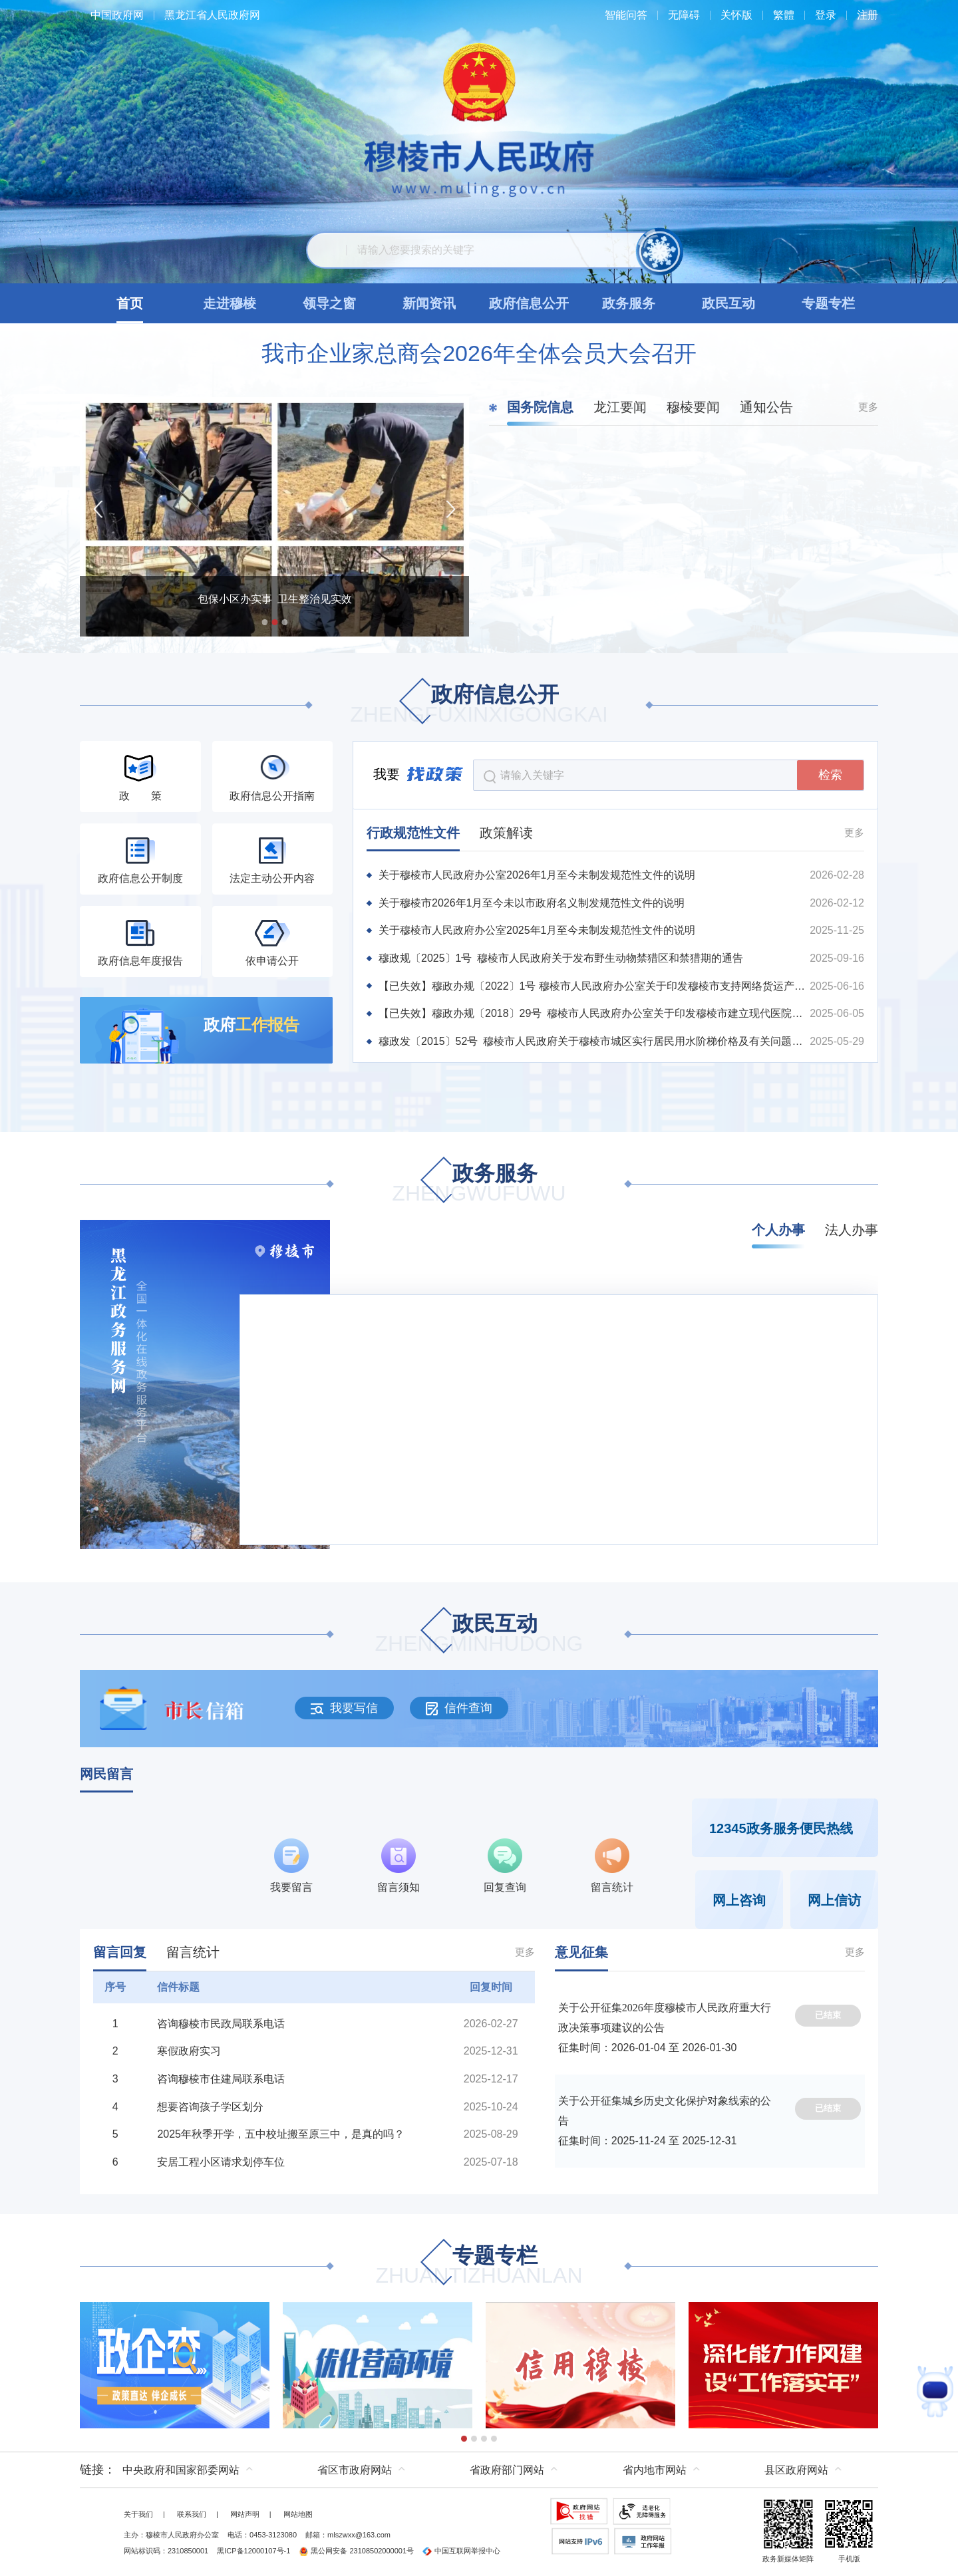  I want to click on 2025年秋季开学，五中校址搬至原三中，是真的吗？, so click(280, 2134).